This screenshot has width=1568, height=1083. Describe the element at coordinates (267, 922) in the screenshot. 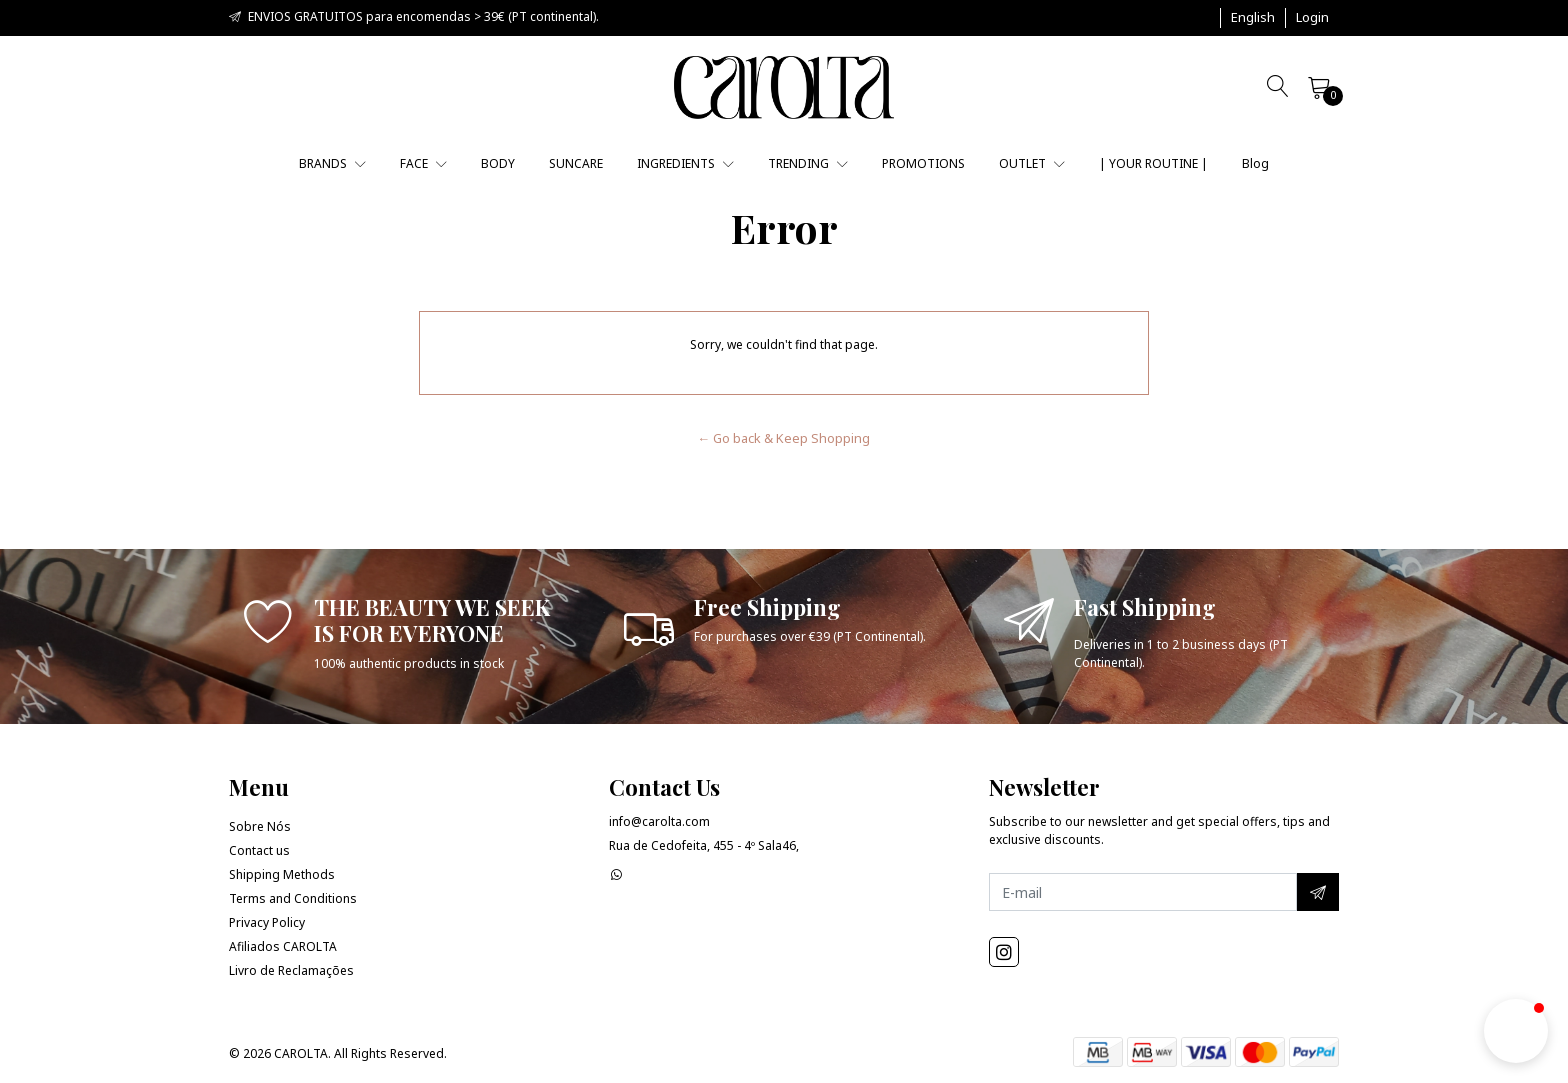

I see `Privacy Policy` at that location.